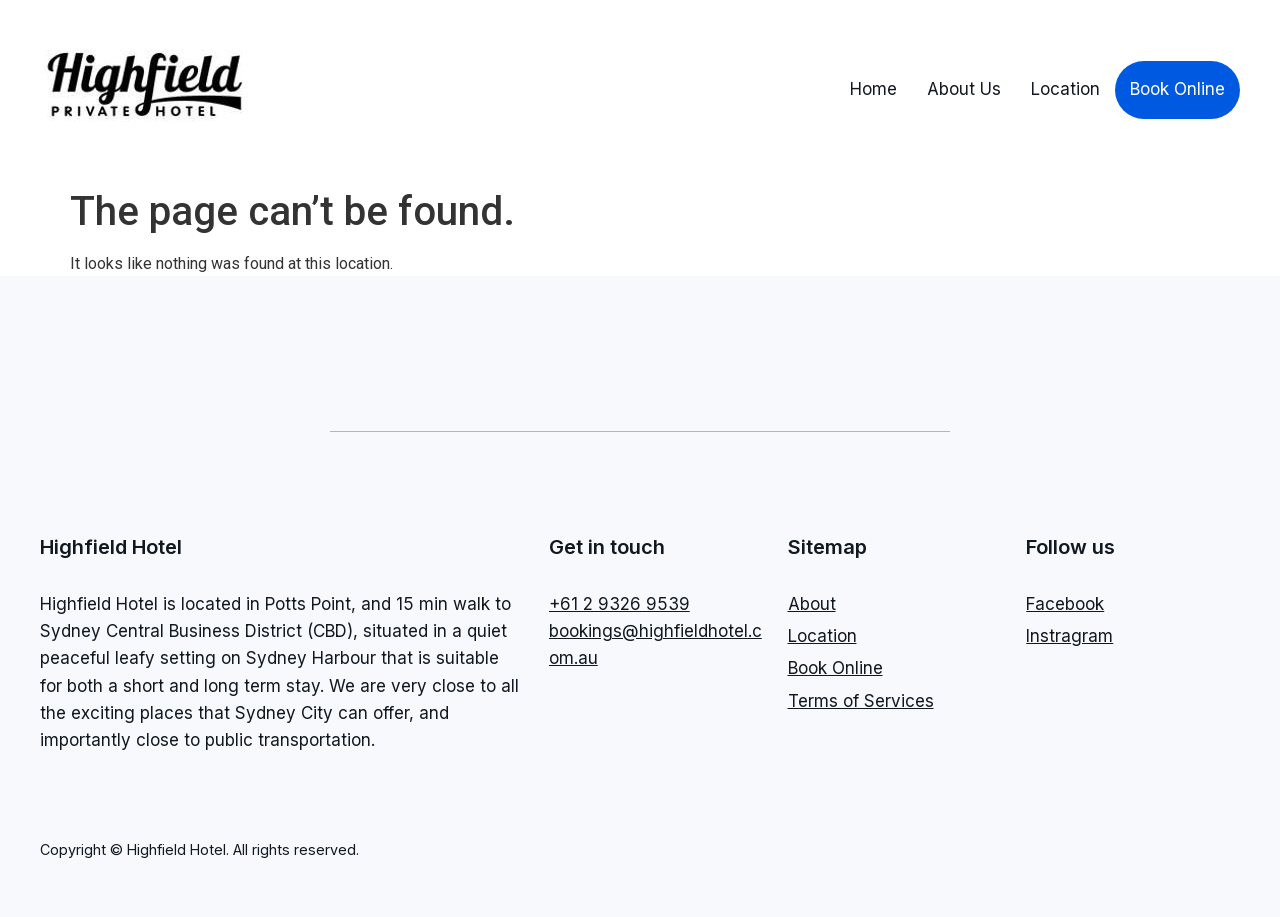  Describe the element at coordinates (873, 89) in the screenshot. I see `Home` at that location.